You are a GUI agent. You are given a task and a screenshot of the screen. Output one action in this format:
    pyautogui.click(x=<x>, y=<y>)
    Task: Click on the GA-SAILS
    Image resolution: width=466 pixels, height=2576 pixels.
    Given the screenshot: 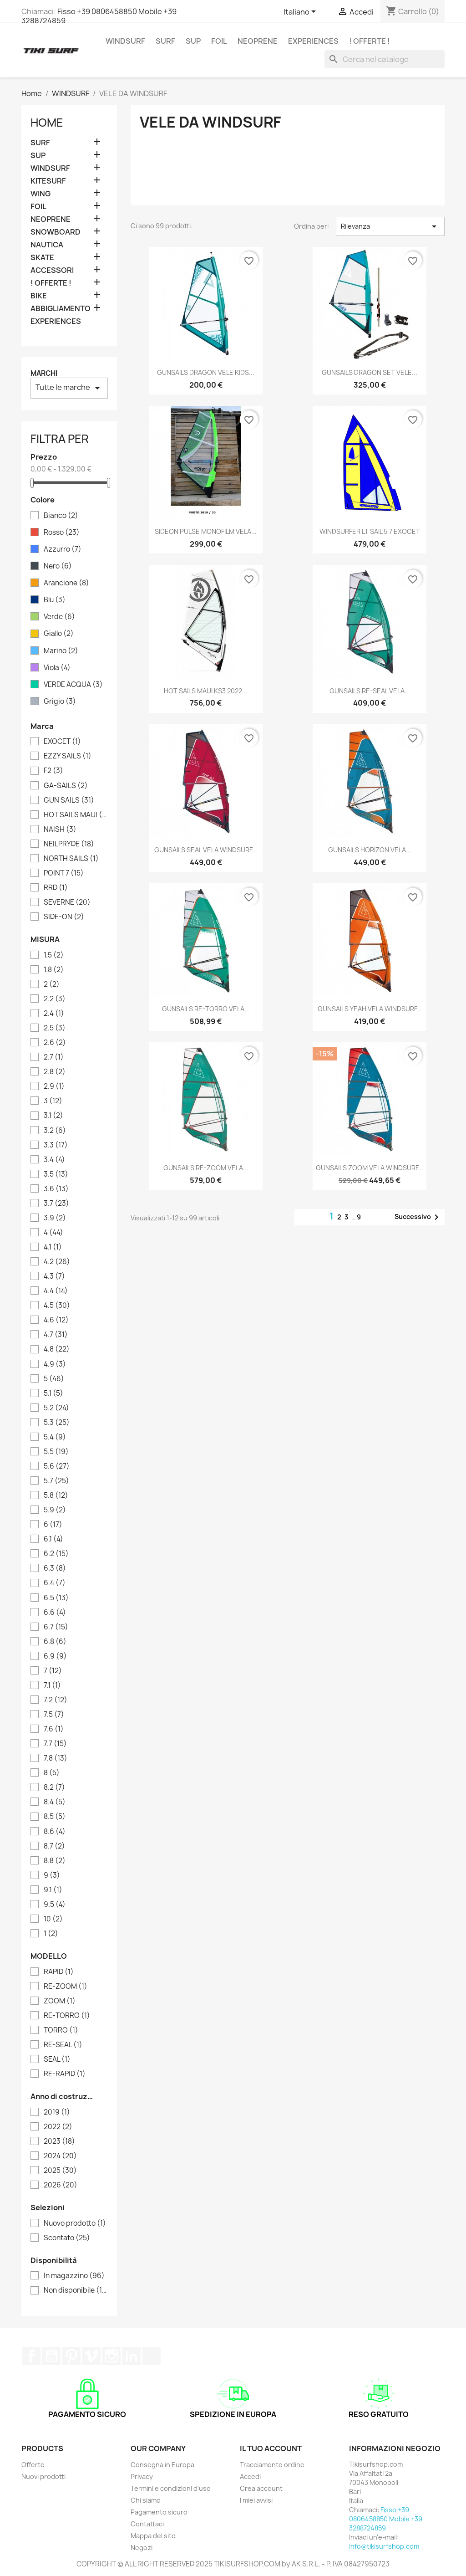 What is the action you would take?
    pyautogui.click(x=66, y=785)
    